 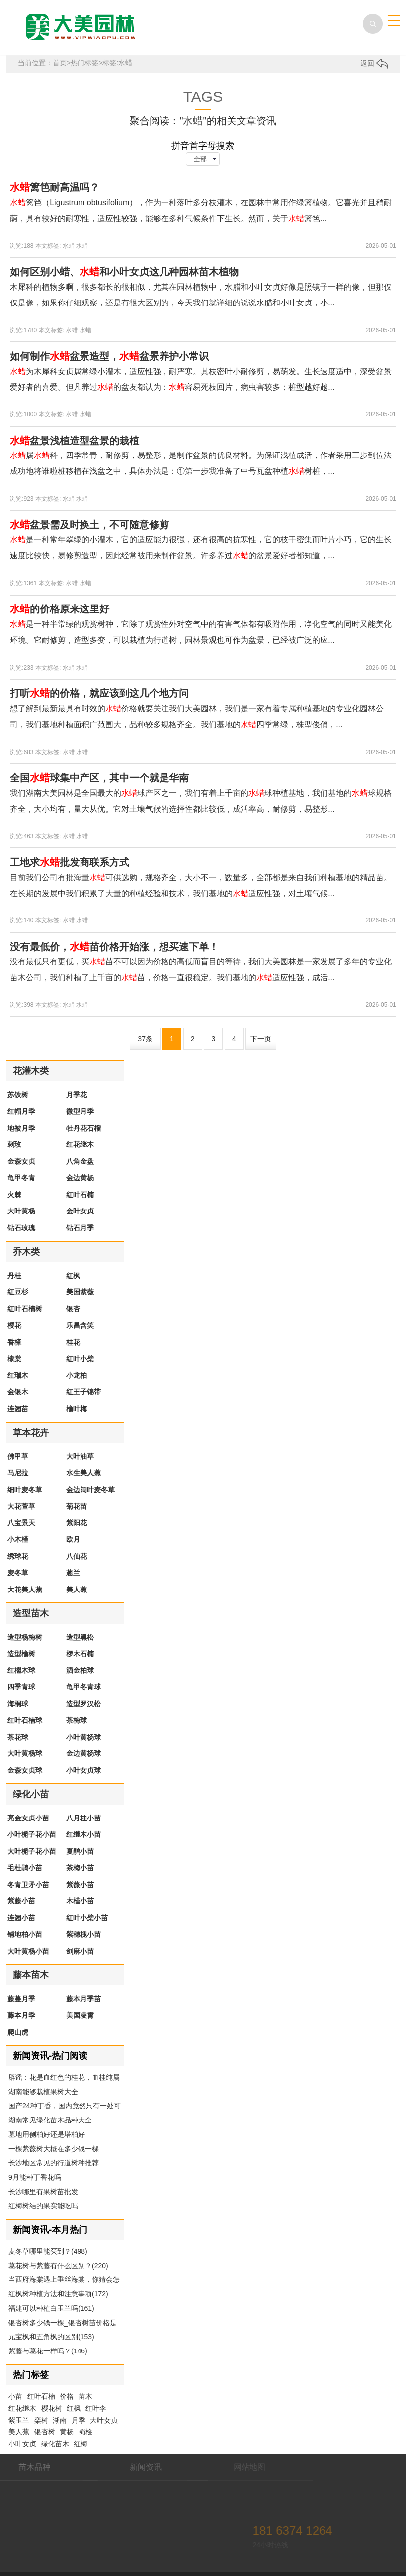 What do you see at coordinates (44, 2432) in the screenshot?
I see `银杏树` at bounding box center [44, 2432].